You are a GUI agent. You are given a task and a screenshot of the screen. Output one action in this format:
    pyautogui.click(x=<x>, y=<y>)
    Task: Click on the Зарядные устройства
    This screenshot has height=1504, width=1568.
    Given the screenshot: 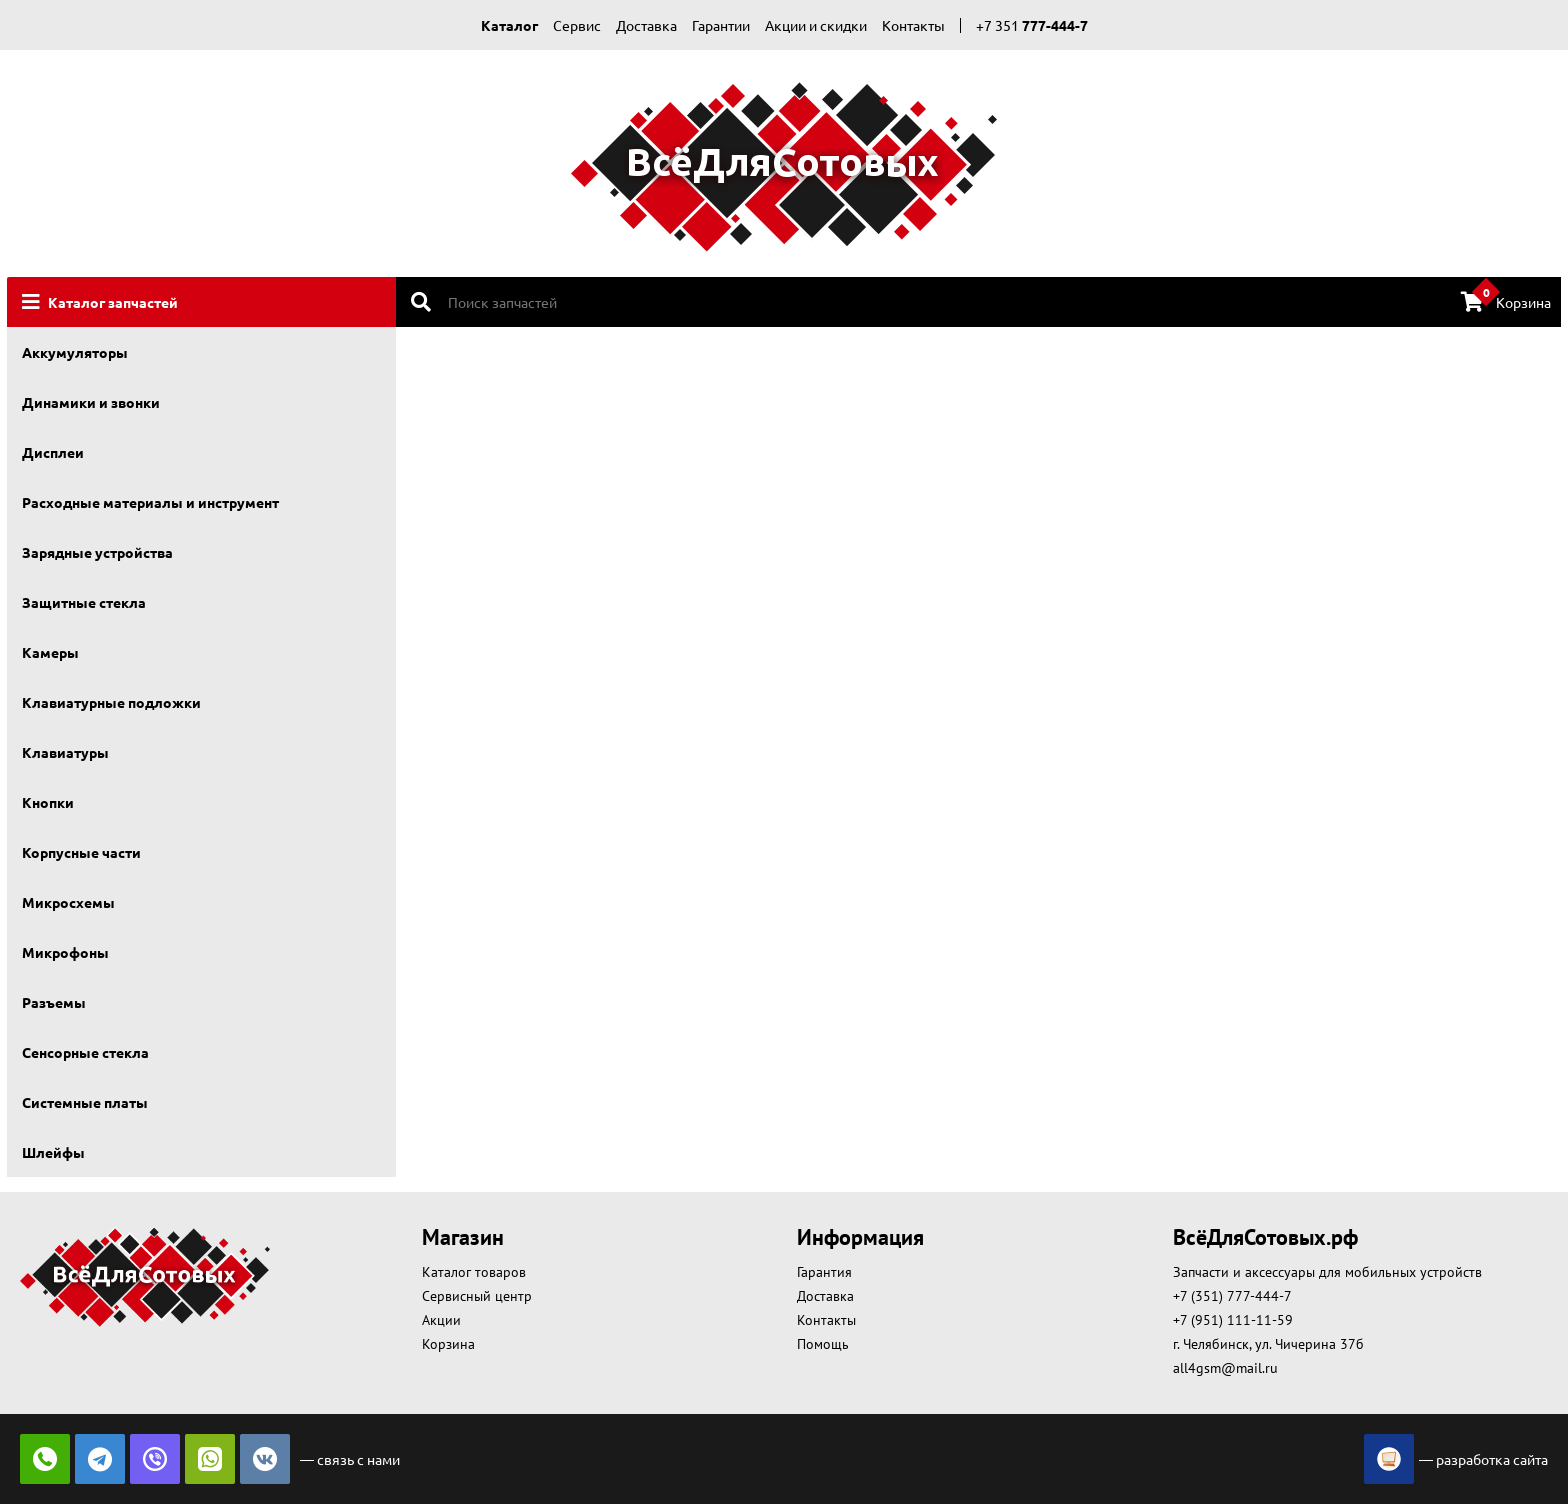 What is the action you would take?
    pyautogui.click(x=97, y=552)
    